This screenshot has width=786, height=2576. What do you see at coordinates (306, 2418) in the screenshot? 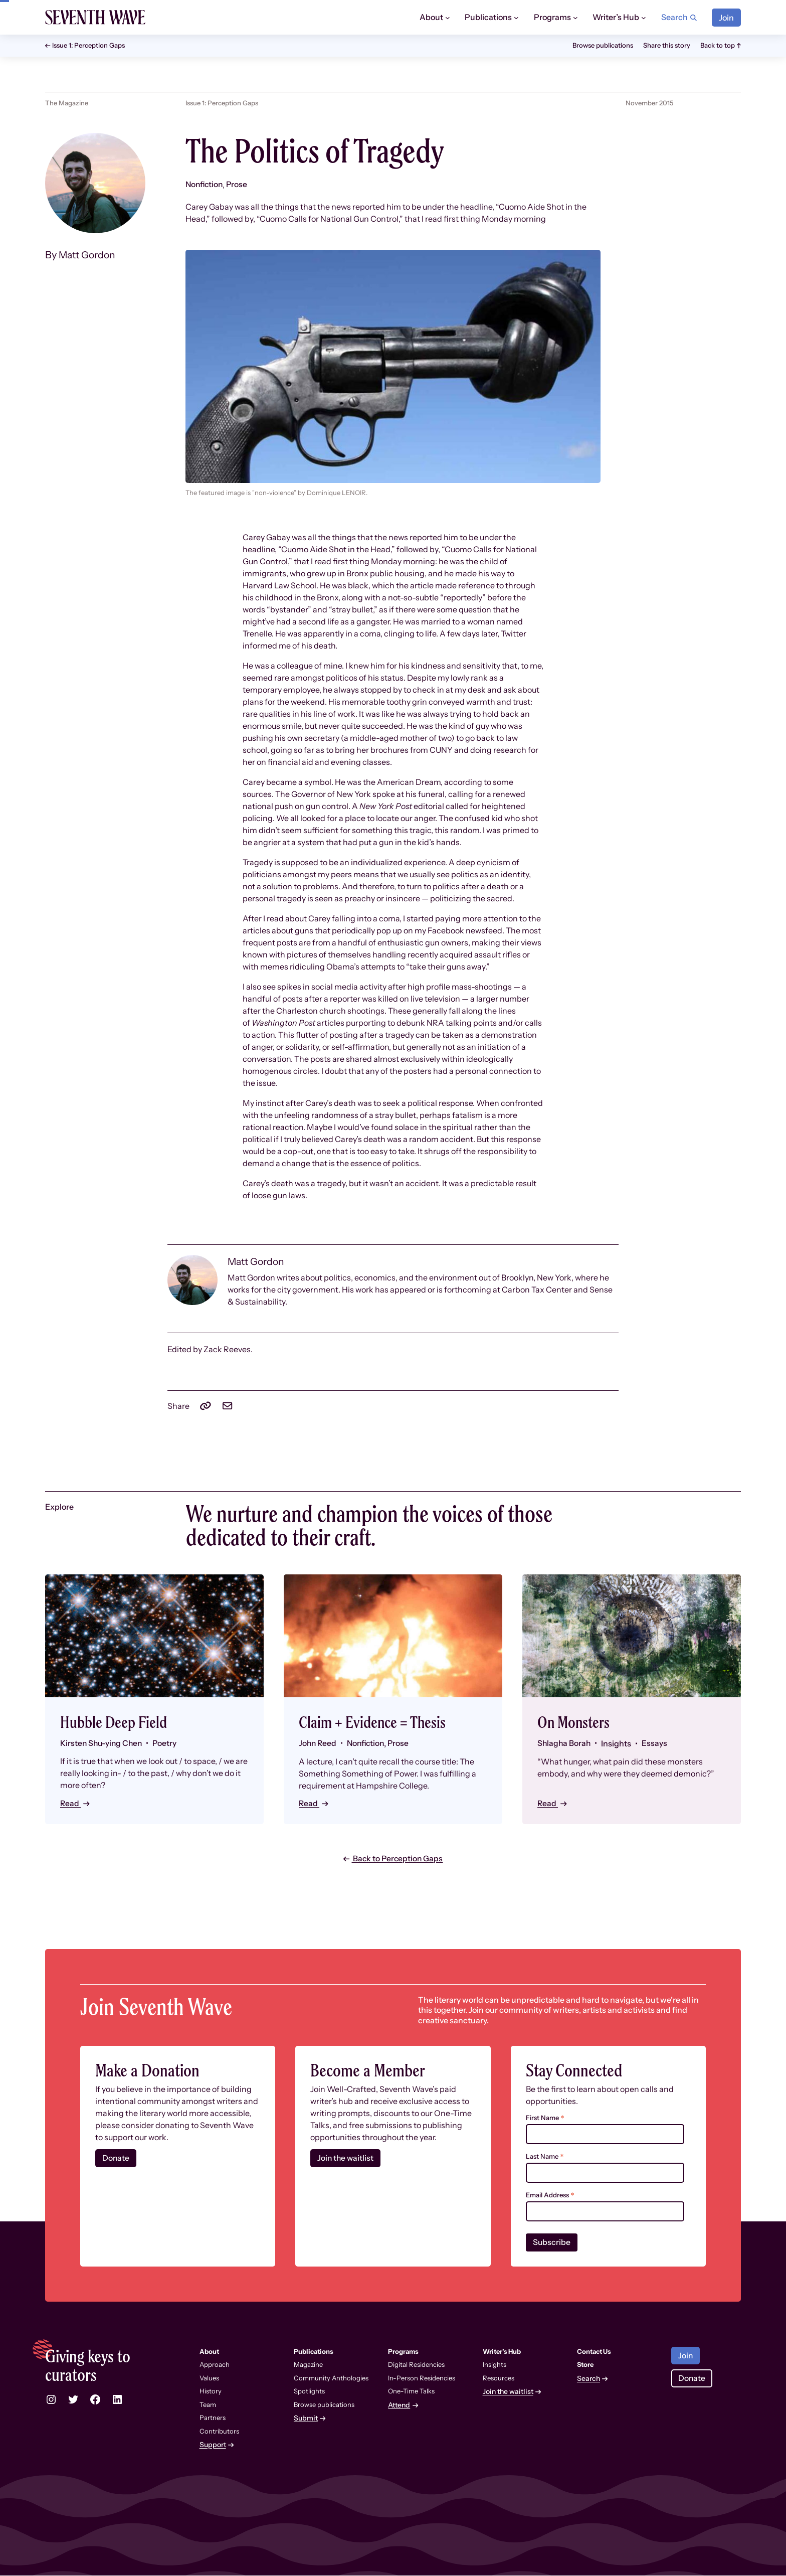
I see `Submit` at bounding box center [306, 2418].